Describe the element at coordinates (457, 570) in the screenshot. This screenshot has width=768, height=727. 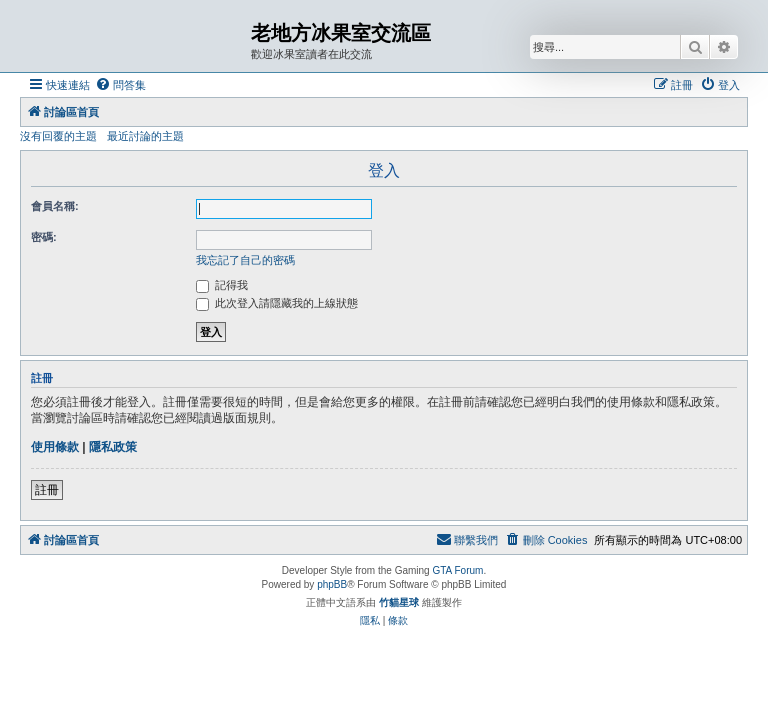
I see `GTA Forum` at that location.